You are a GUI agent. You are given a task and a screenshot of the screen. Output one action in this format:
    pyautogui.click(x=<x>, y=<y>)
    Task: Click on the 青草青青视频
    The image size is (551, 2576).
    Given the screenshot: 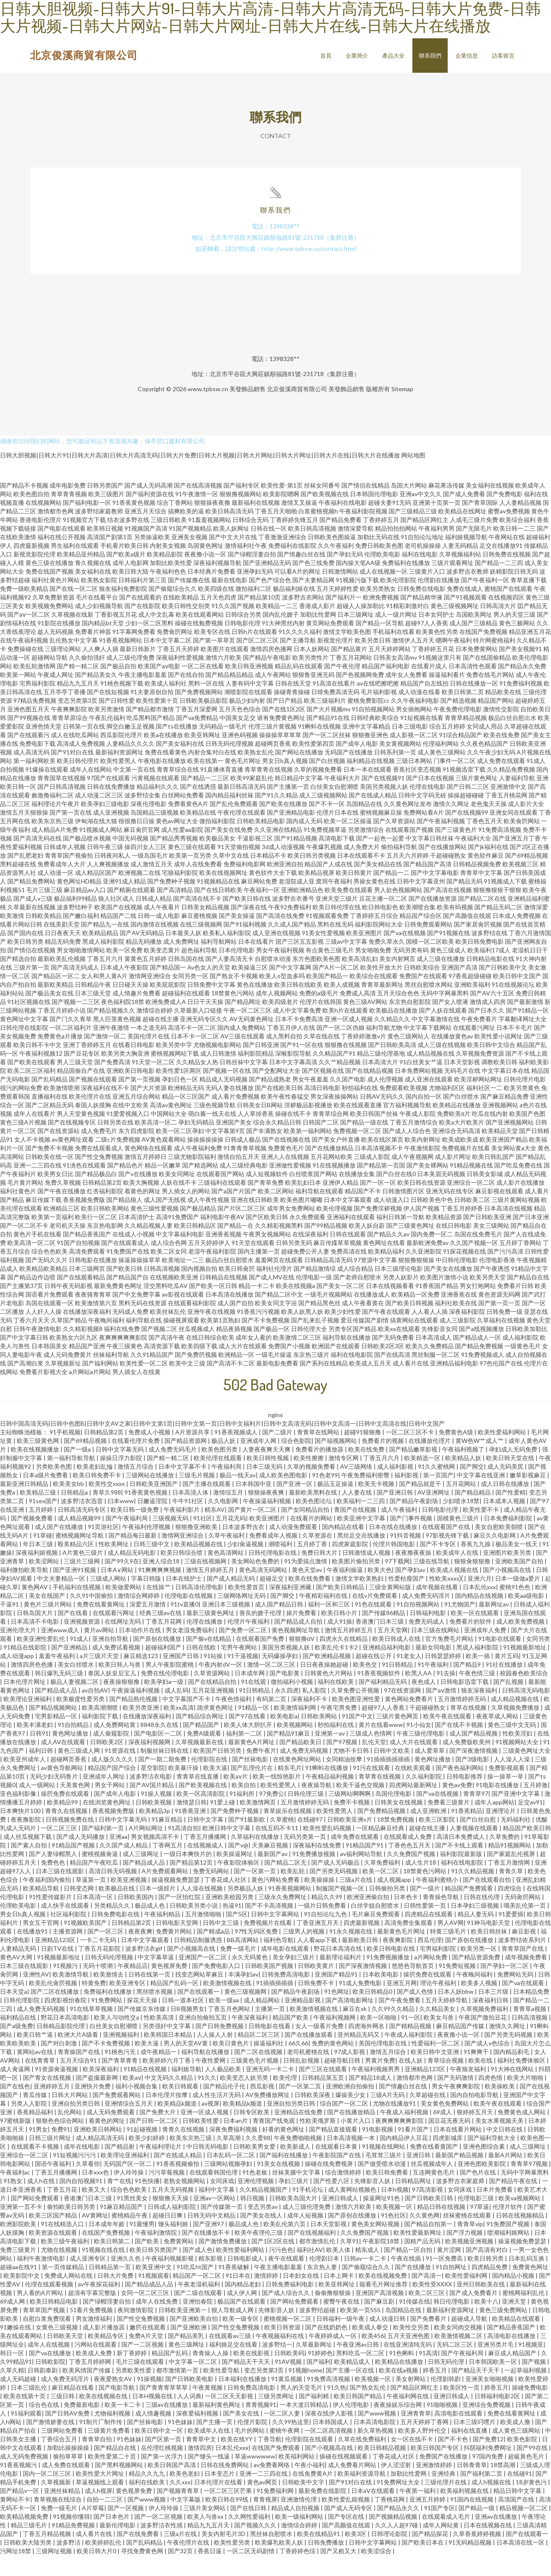 What is the action you would take?
    pyautogui.click(x=69, y=514)
    